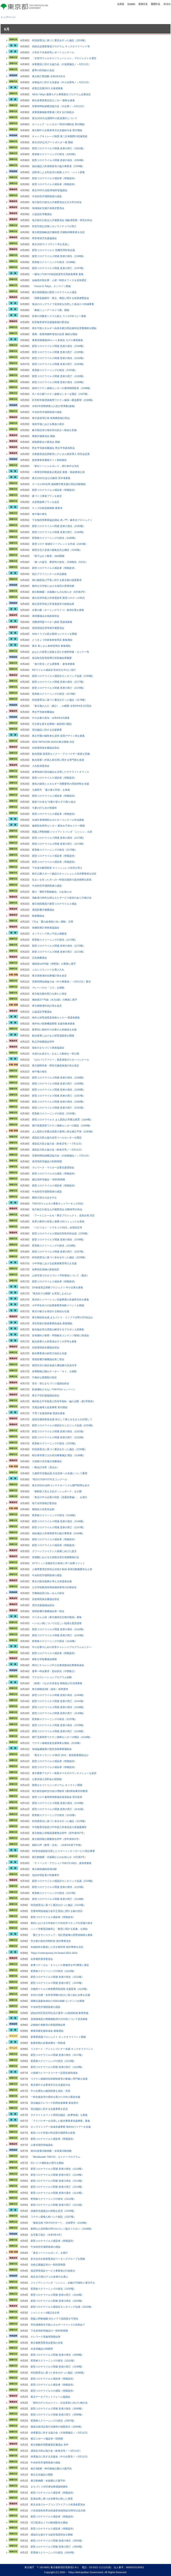 This screenshot has width=171, height=2576. What do you see at coordinates (58, 376) in the screenshot?
I see `新型コロナウイルス関連 患者の死亡（2190報）` at bounding box center [58, 376].